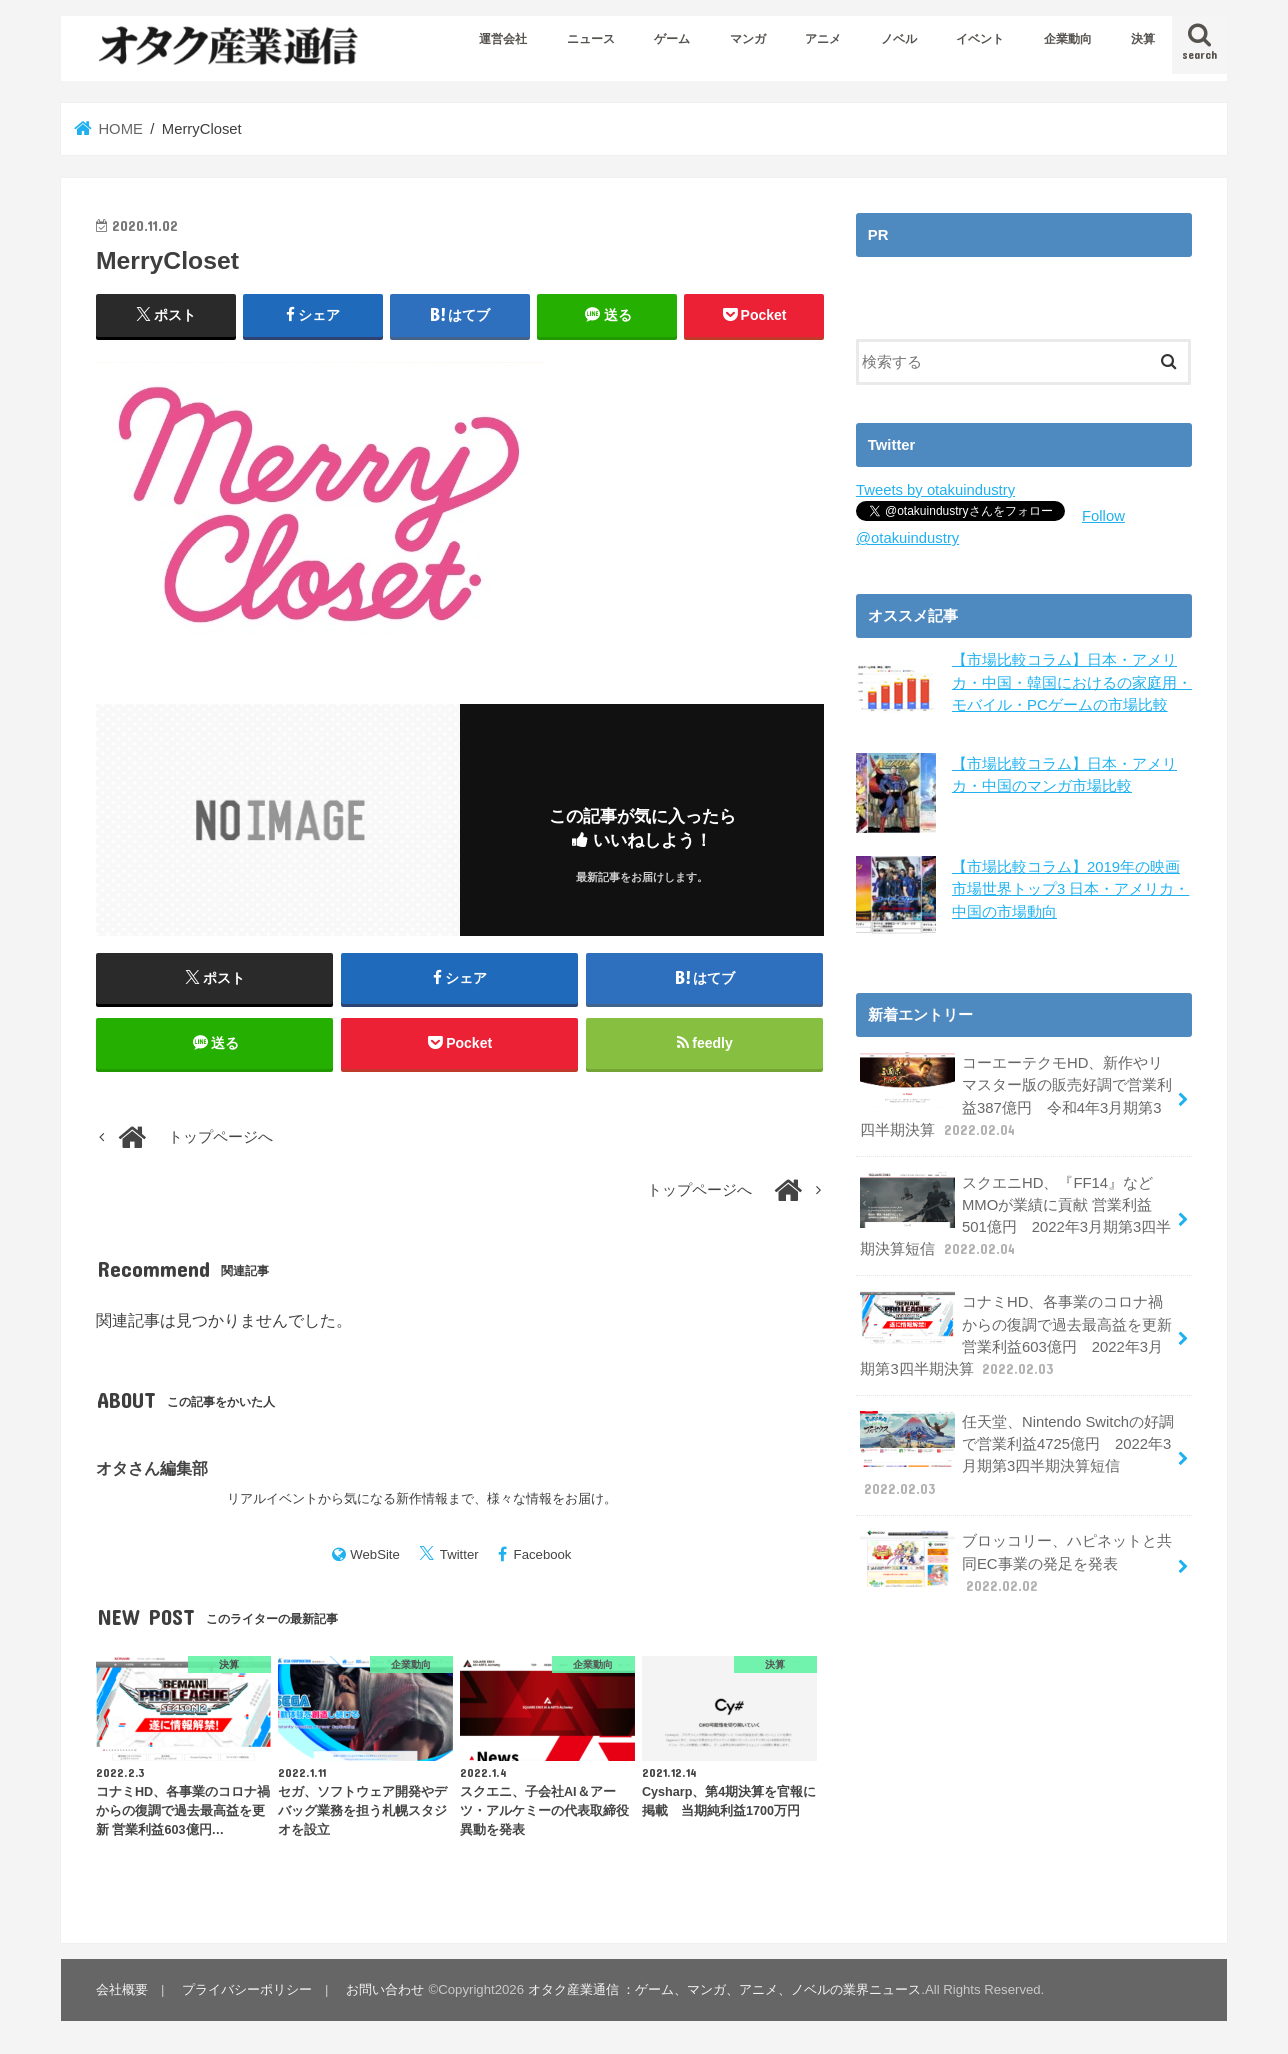  I want to click on イベント, so click(980, 39).